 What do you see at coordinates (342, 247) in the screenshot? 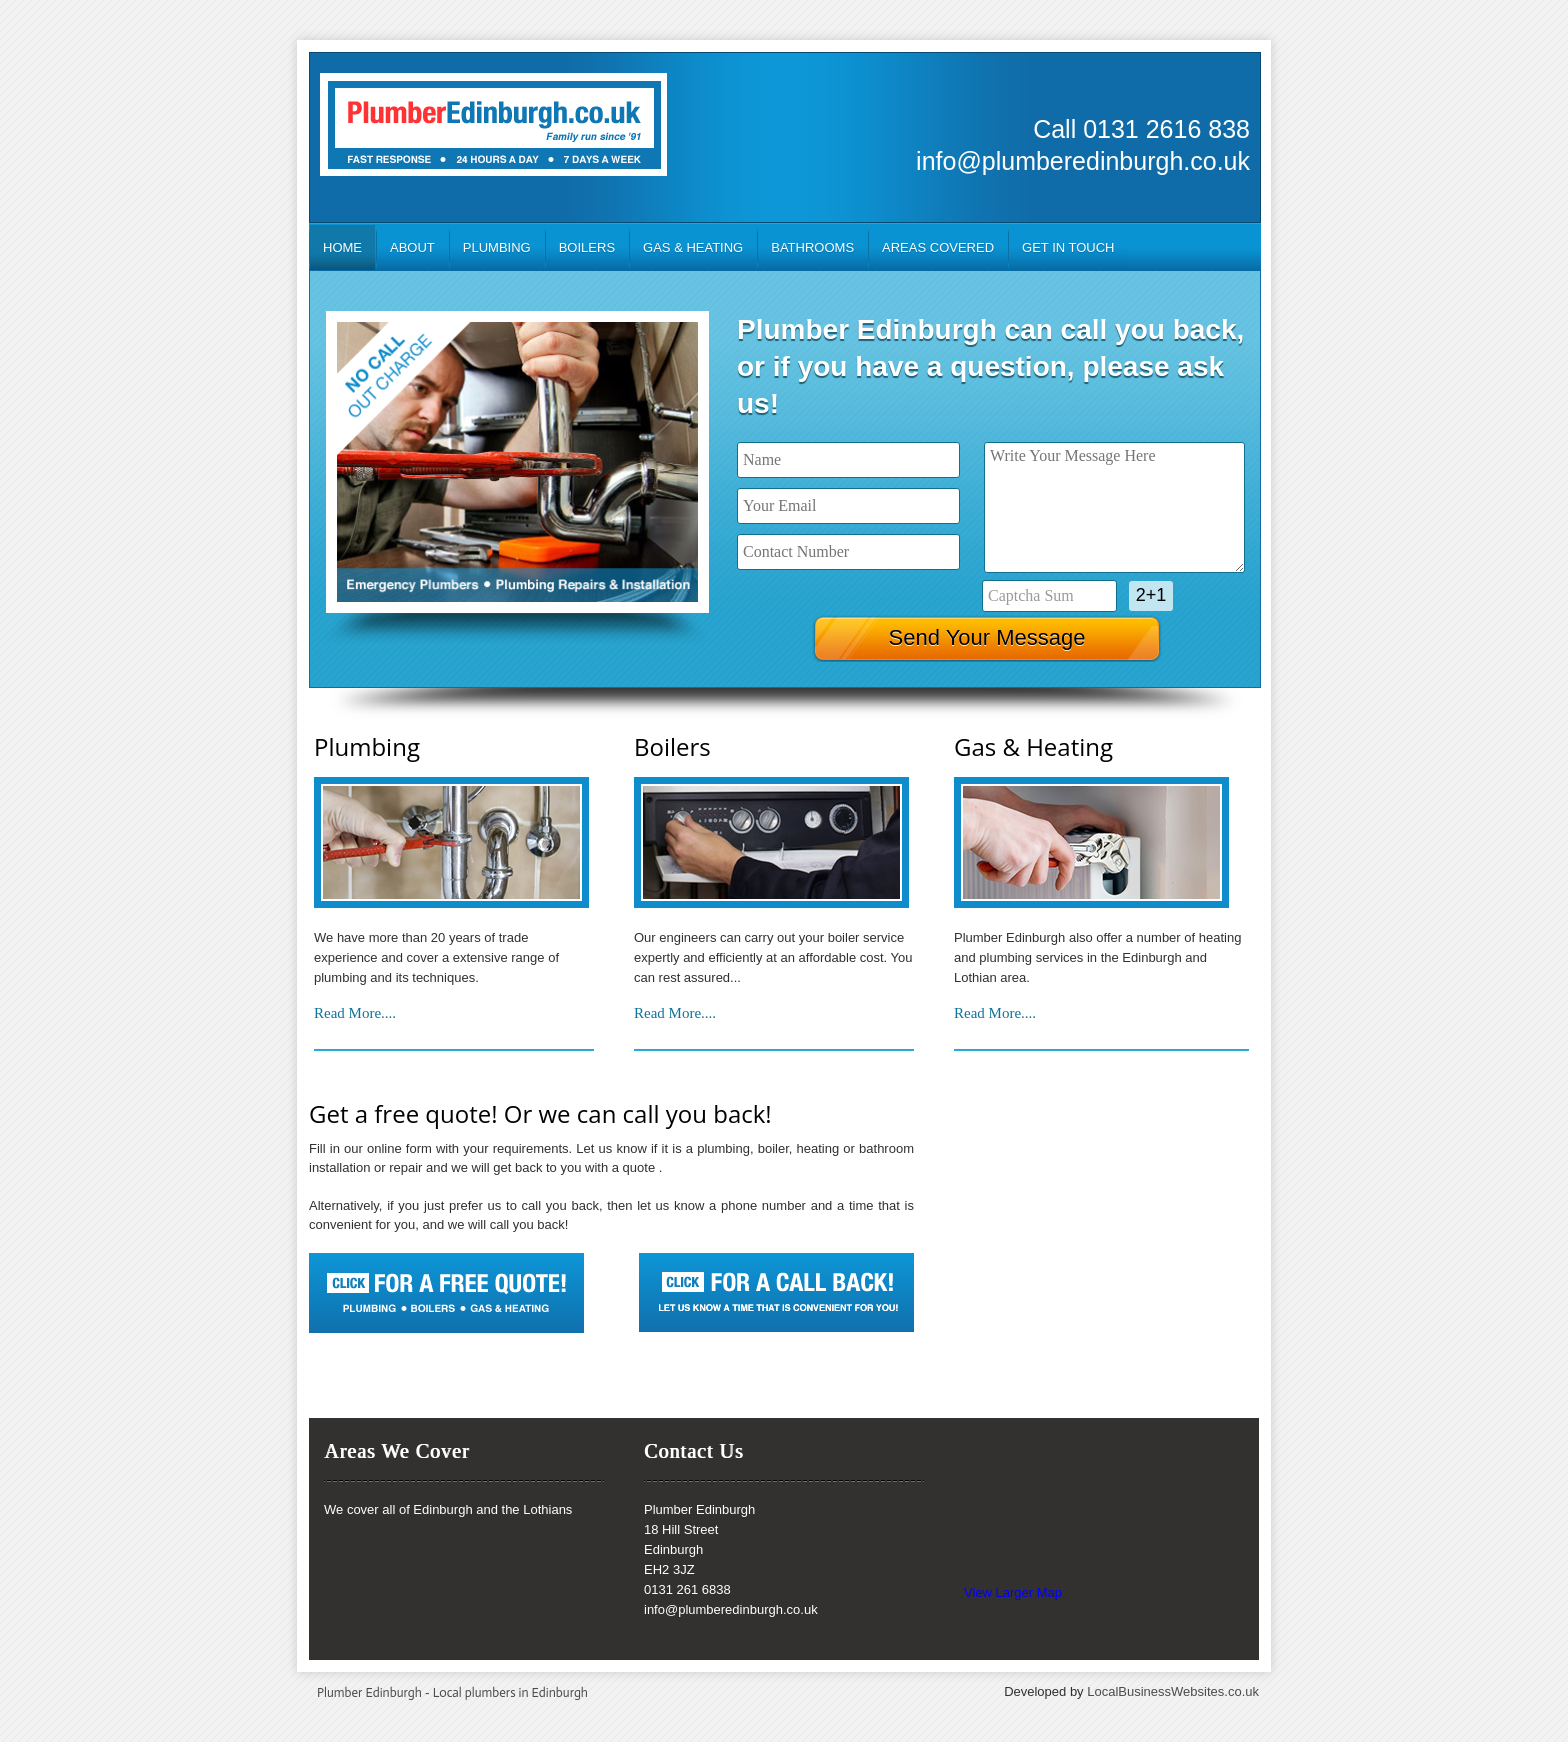
I see `Home` at bounding box center [342, 247].